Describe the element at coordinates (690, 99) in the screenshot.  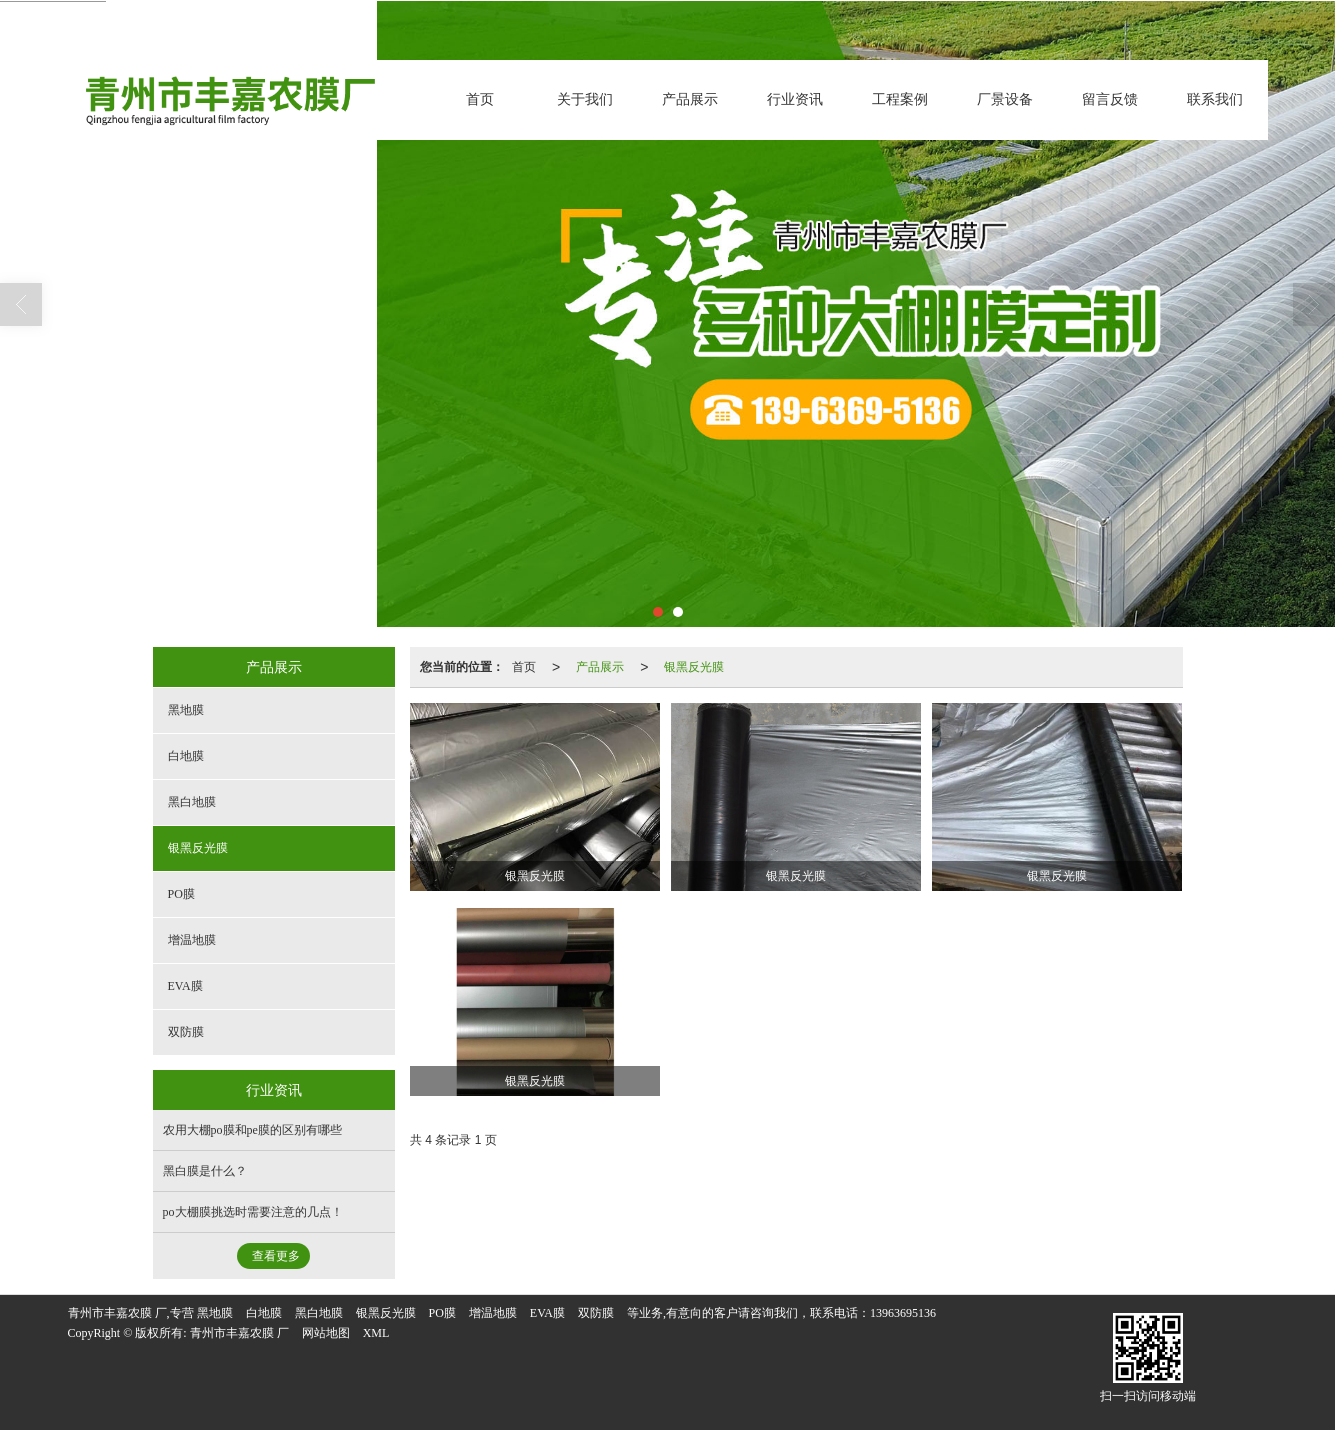
I see `产品展示` at that location.